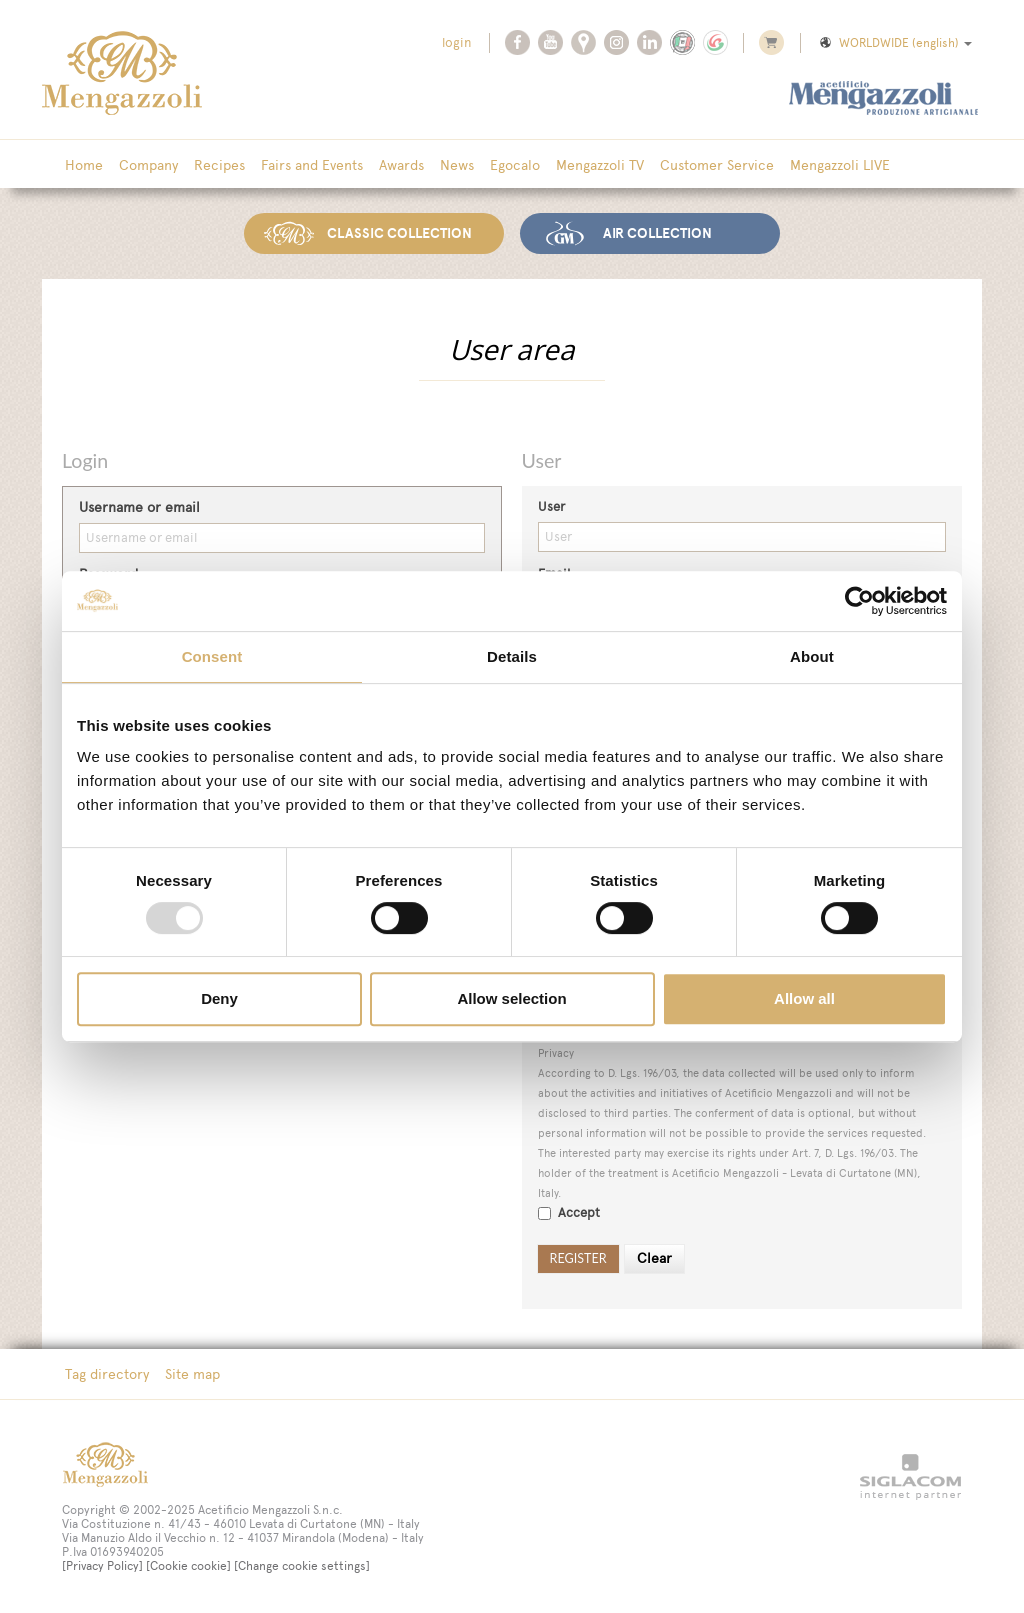  I want to click on About [tab], so click(812, 656).